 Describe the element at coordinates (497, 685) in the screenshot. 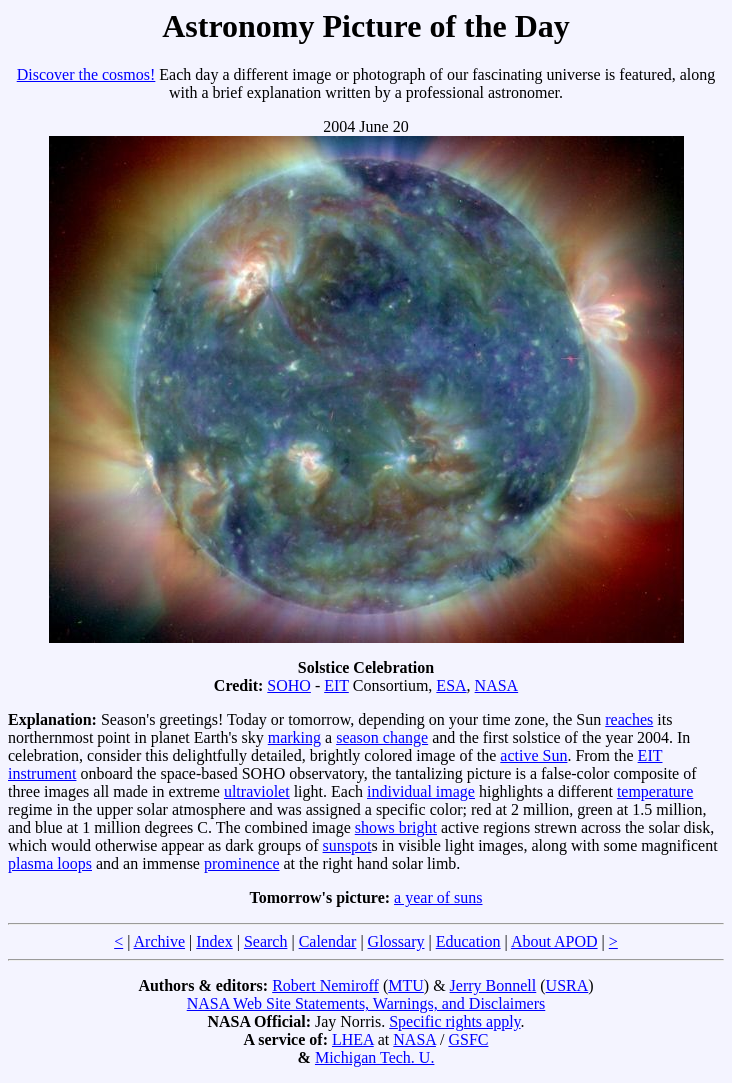

I see `NASA` at that location.